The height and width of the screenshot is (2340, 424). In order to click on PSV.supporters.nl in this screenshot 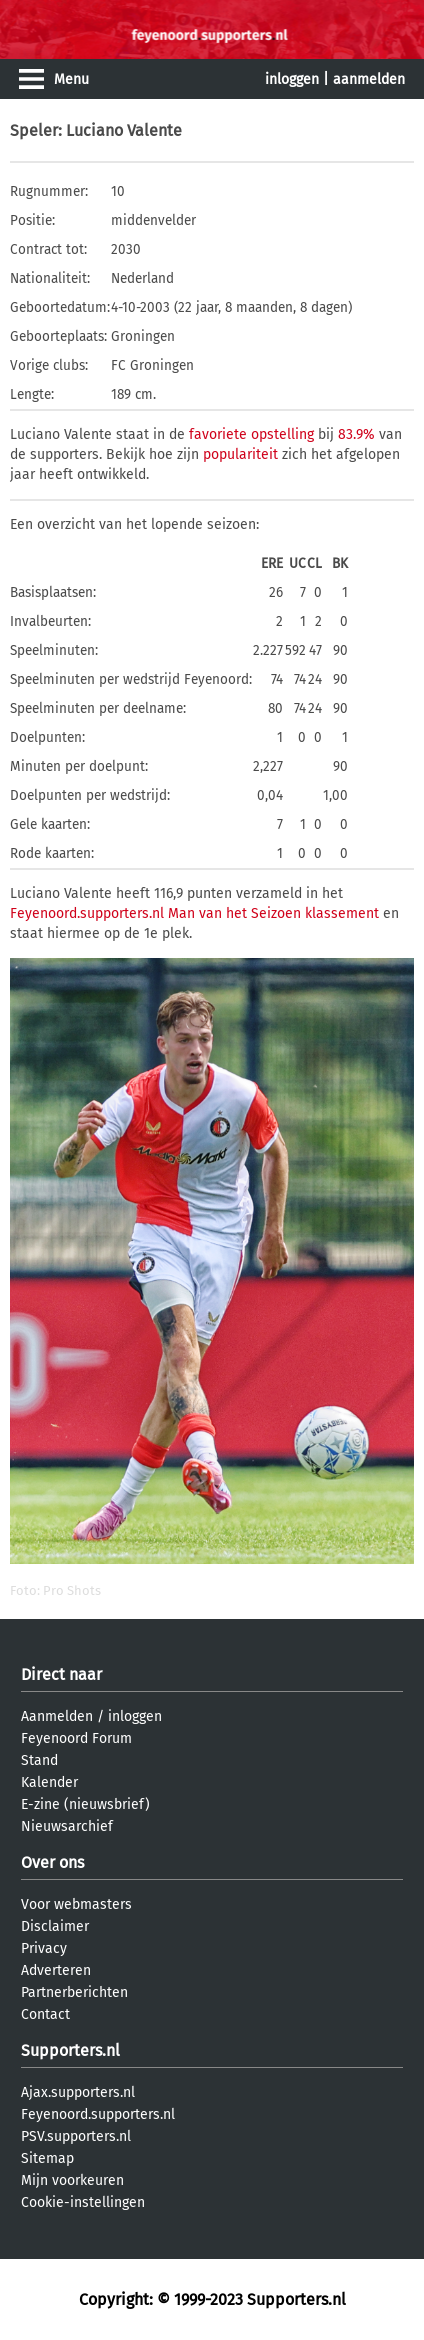, I will do `click(76, 2136)`.